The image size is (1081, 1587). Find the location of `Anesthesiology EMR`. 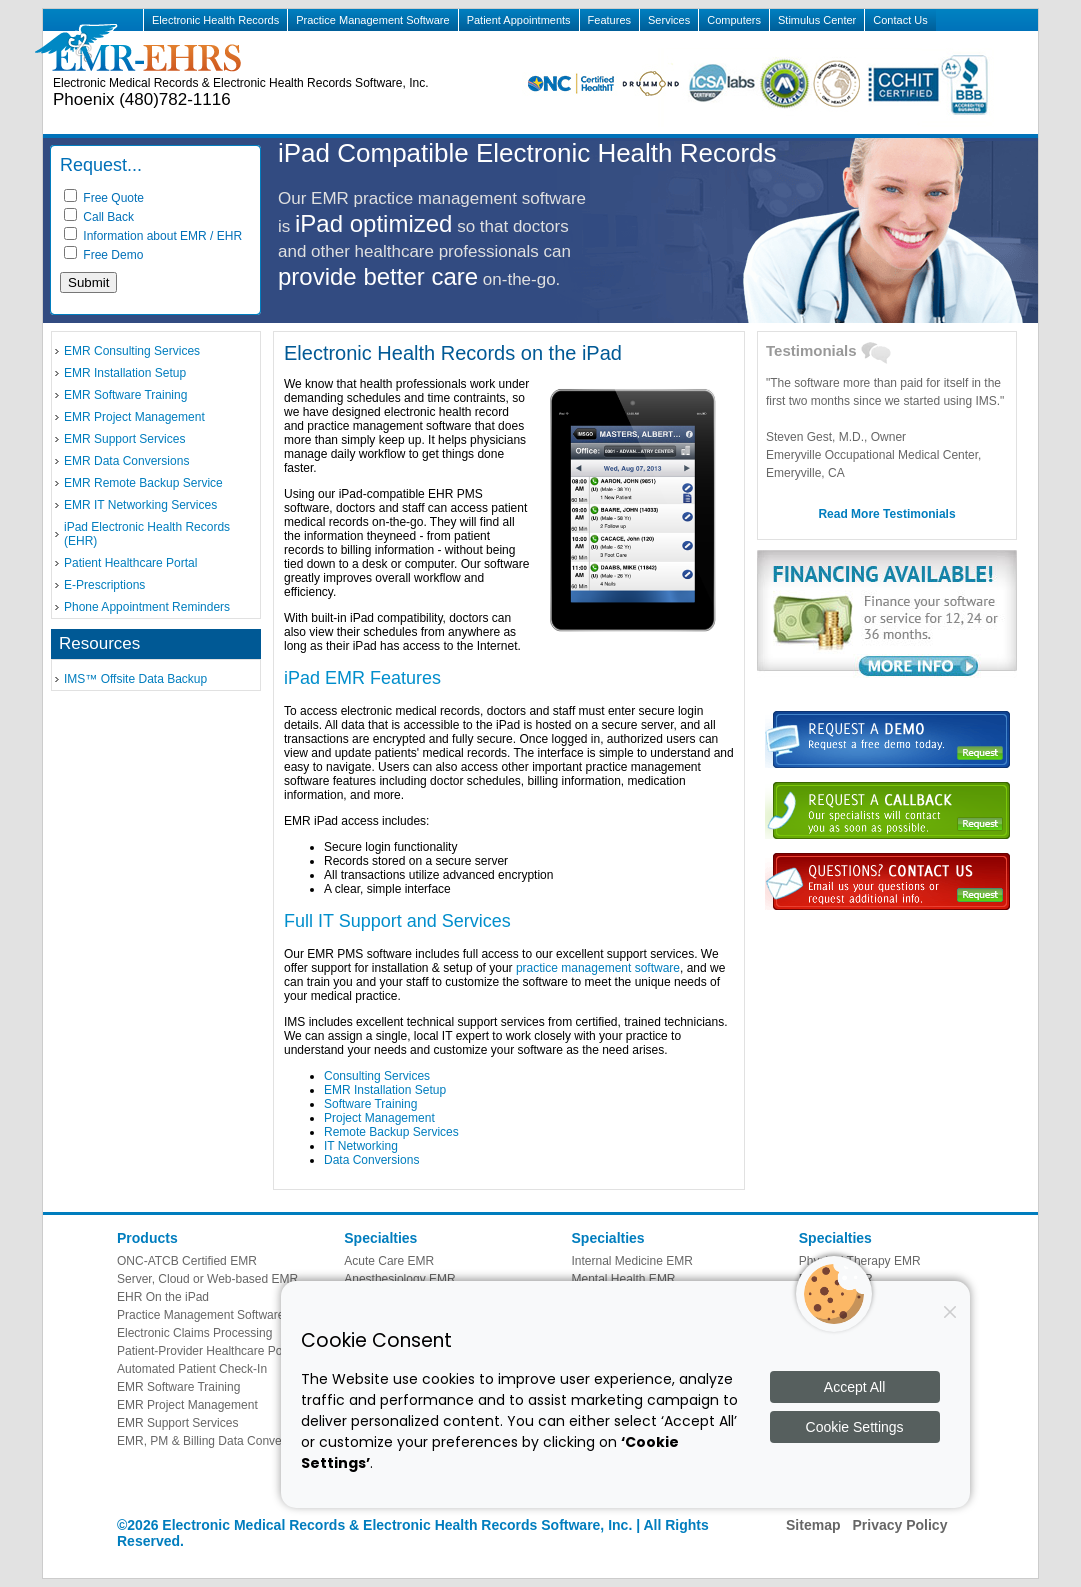

Anesthesiology EMR is located at coordinates (399, 1279).